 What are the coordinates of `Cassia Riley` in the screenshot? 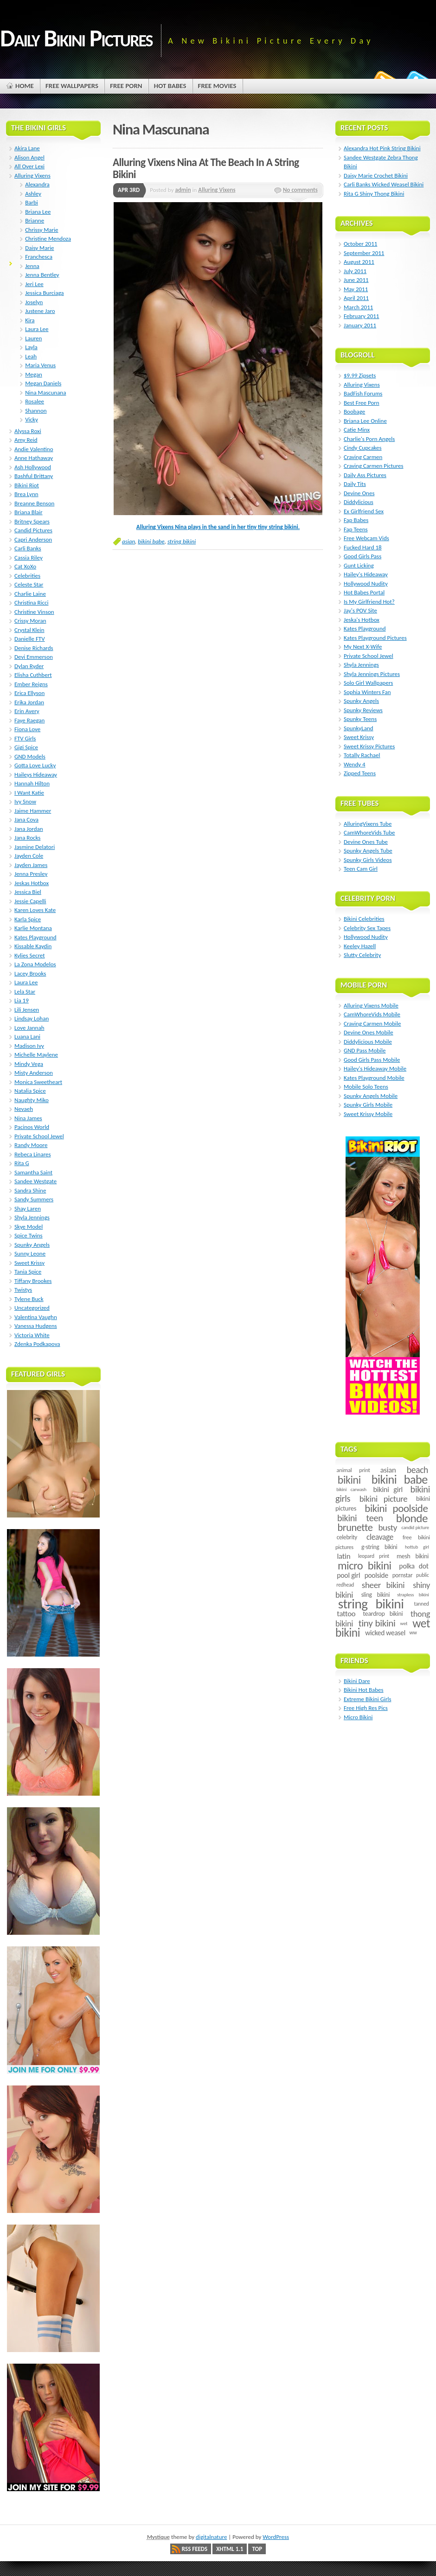 It's located at (28, 557).